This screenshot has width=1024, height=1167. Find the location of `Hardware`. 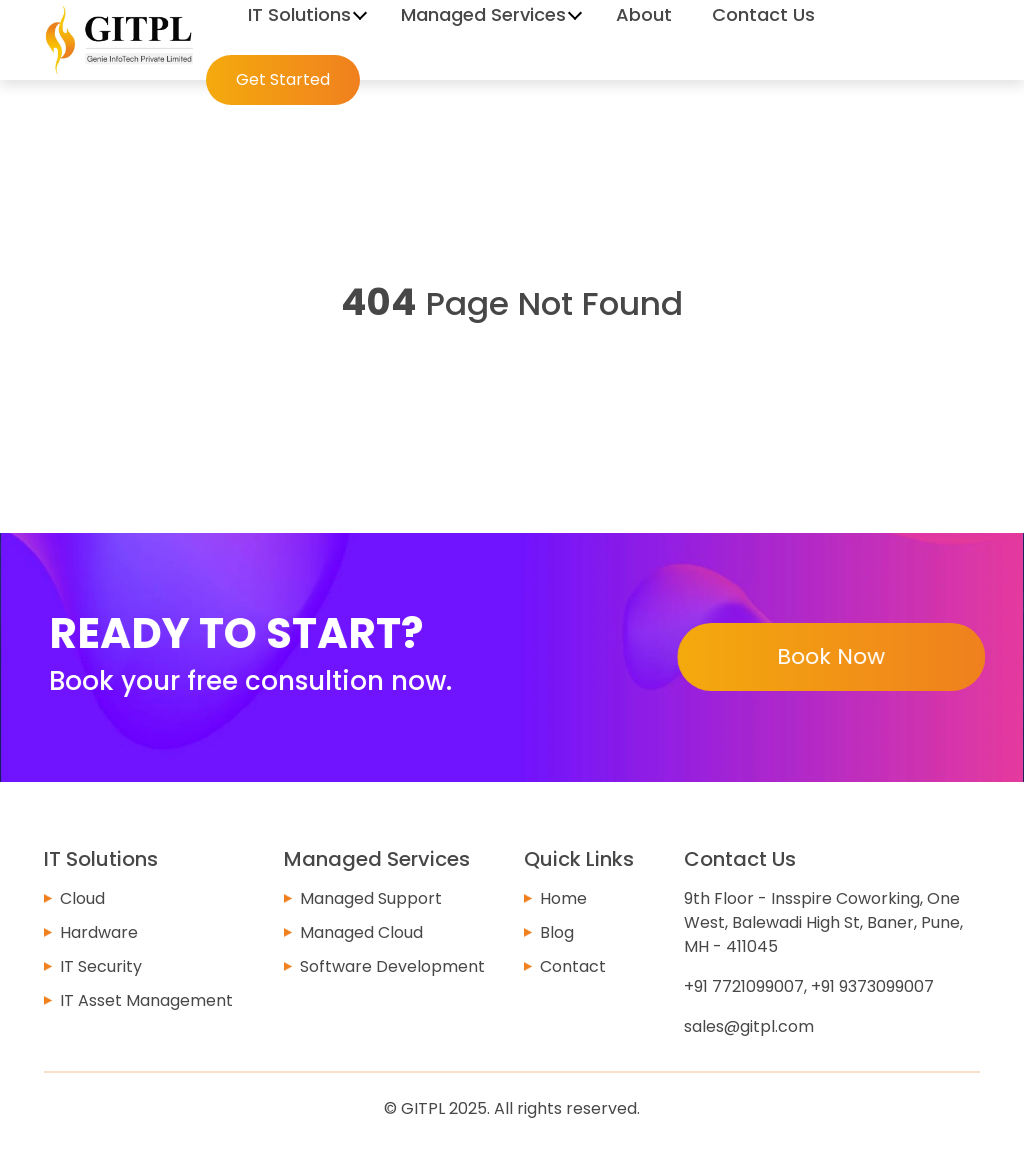

Hardware is located at coordinates (99, 932).